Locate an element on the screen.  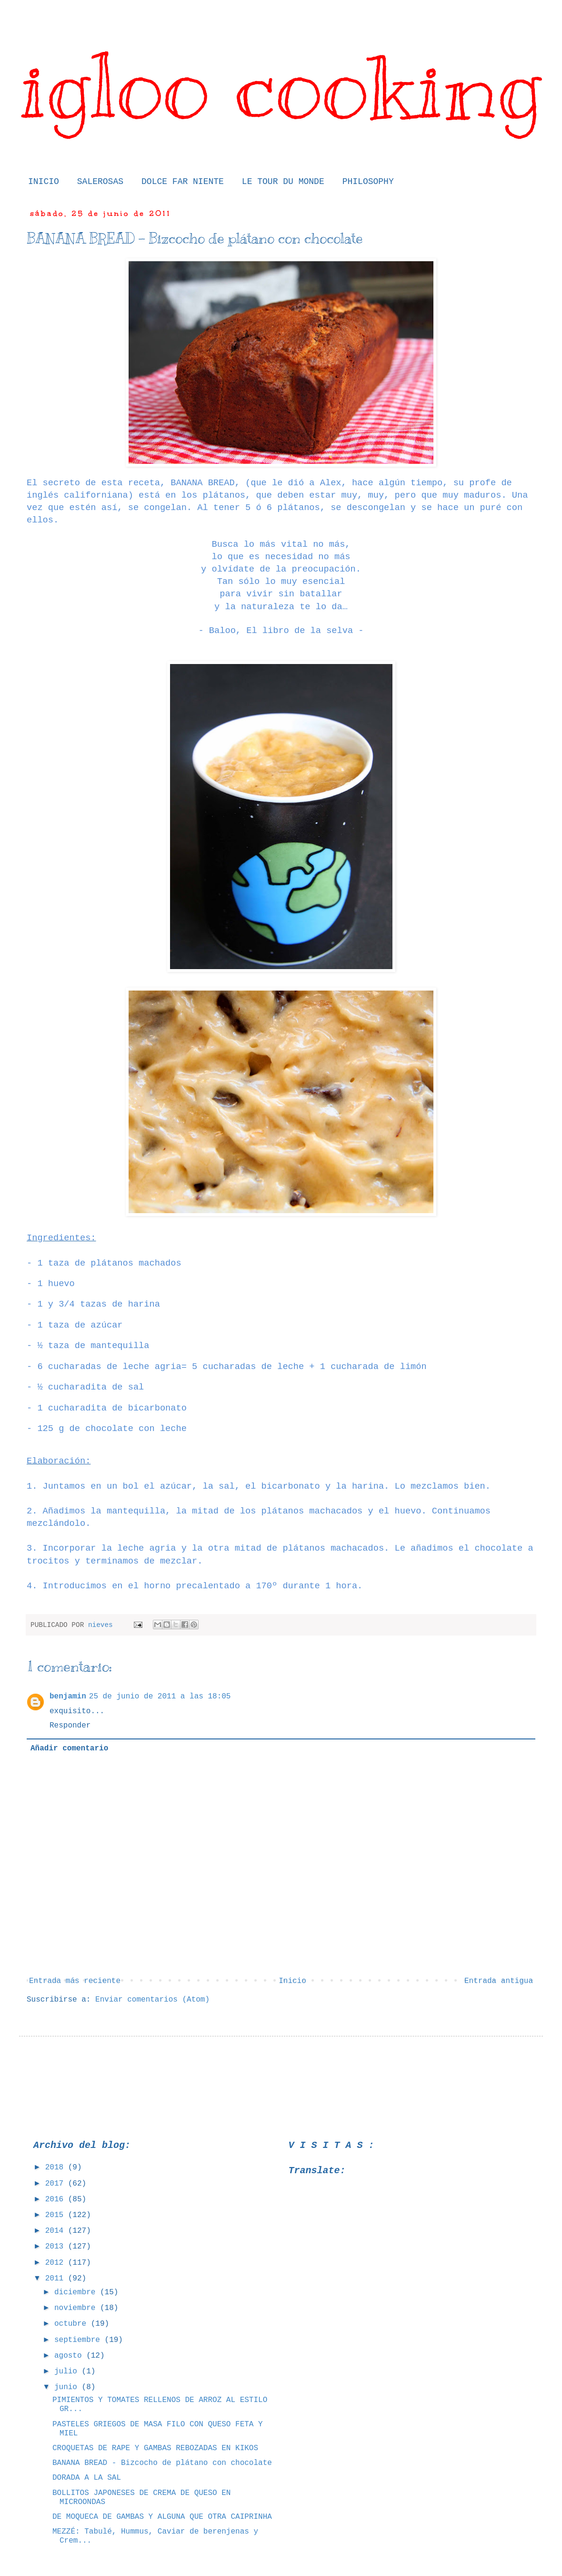
2013 is located at coordinates (56, 2246).